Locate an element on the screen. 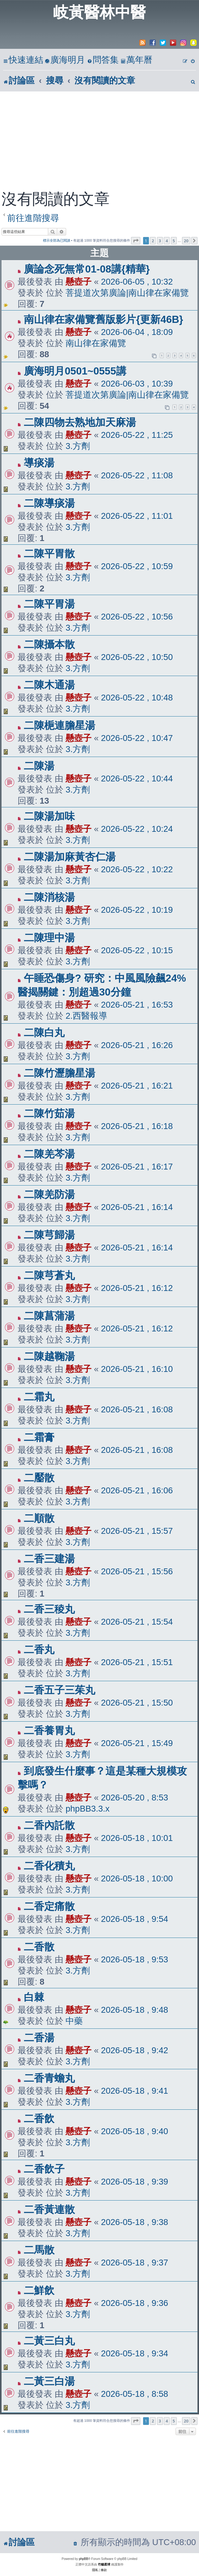 This screenshot has height=2576, width=199. 二陳導痰湯 is located at coordinates (49, 503).